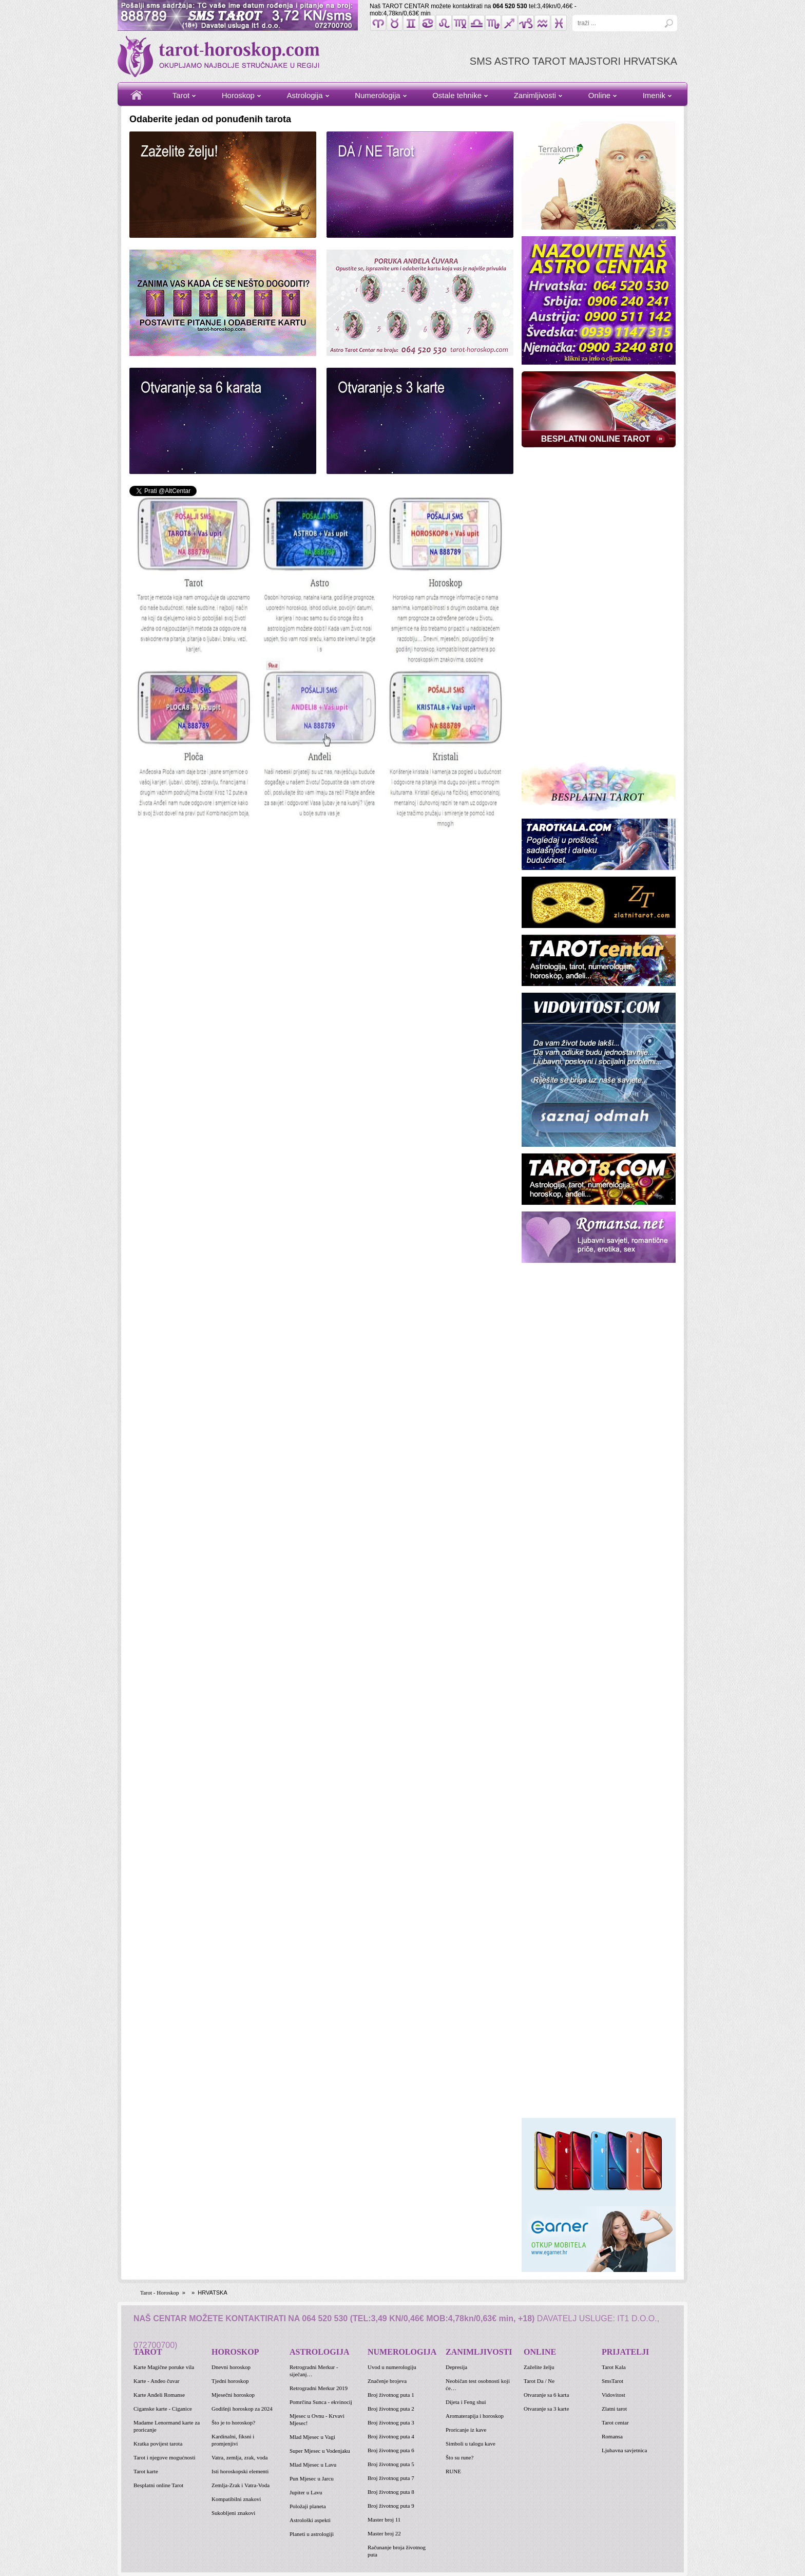  I want to click on Broj životnog puta 4, so click(391, 2436).